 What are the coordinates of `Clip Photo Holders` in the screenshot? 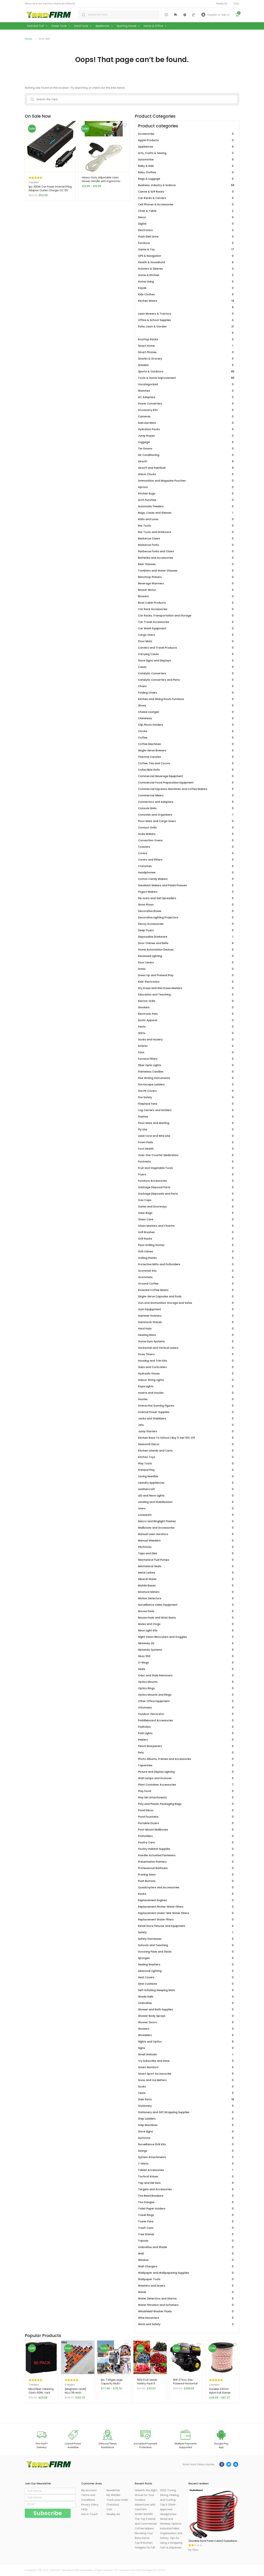 It's located at (186, 725).